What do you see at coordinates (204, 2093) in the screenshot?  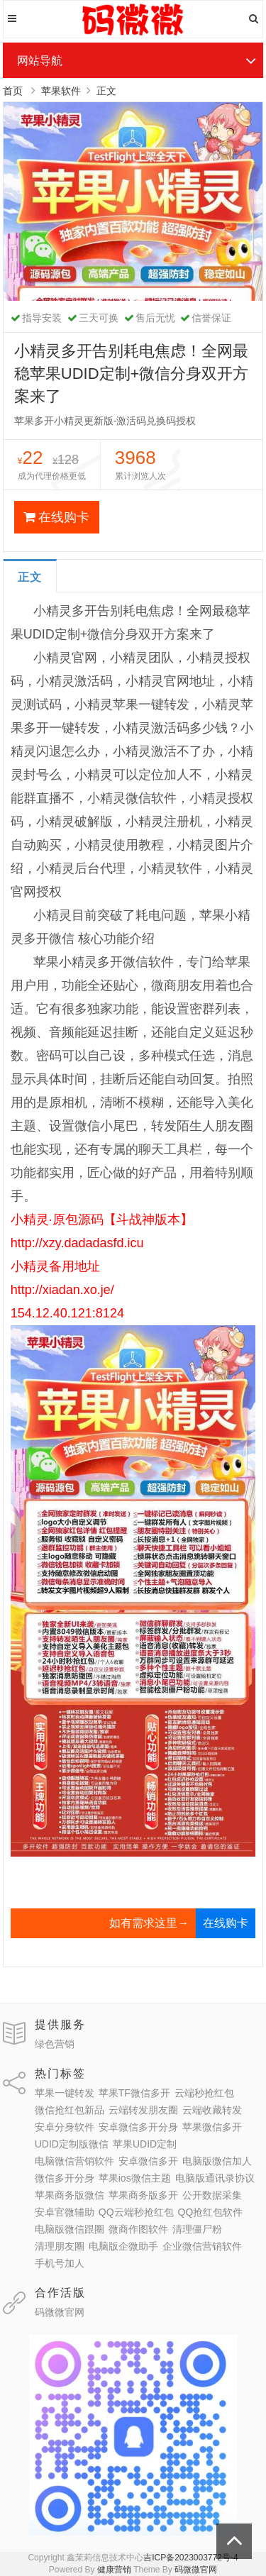 I see `云端秒抢红包` at bounding box center [204, 2093].